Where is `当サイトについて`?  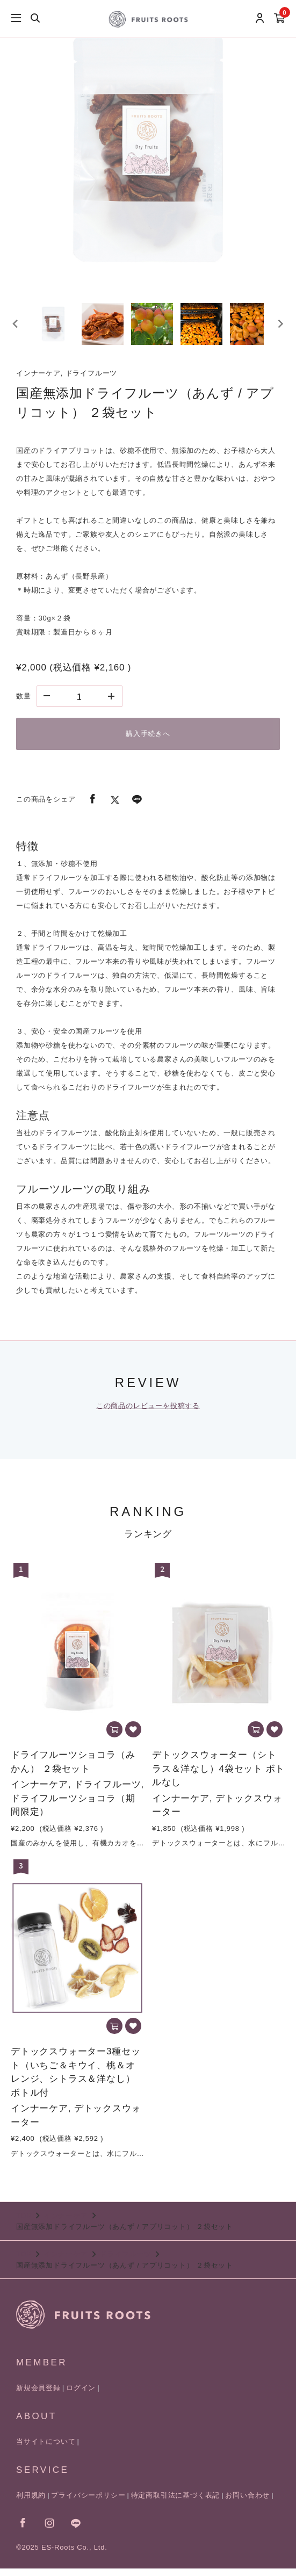 当サイトについて is located at coordinates (45, 2449).